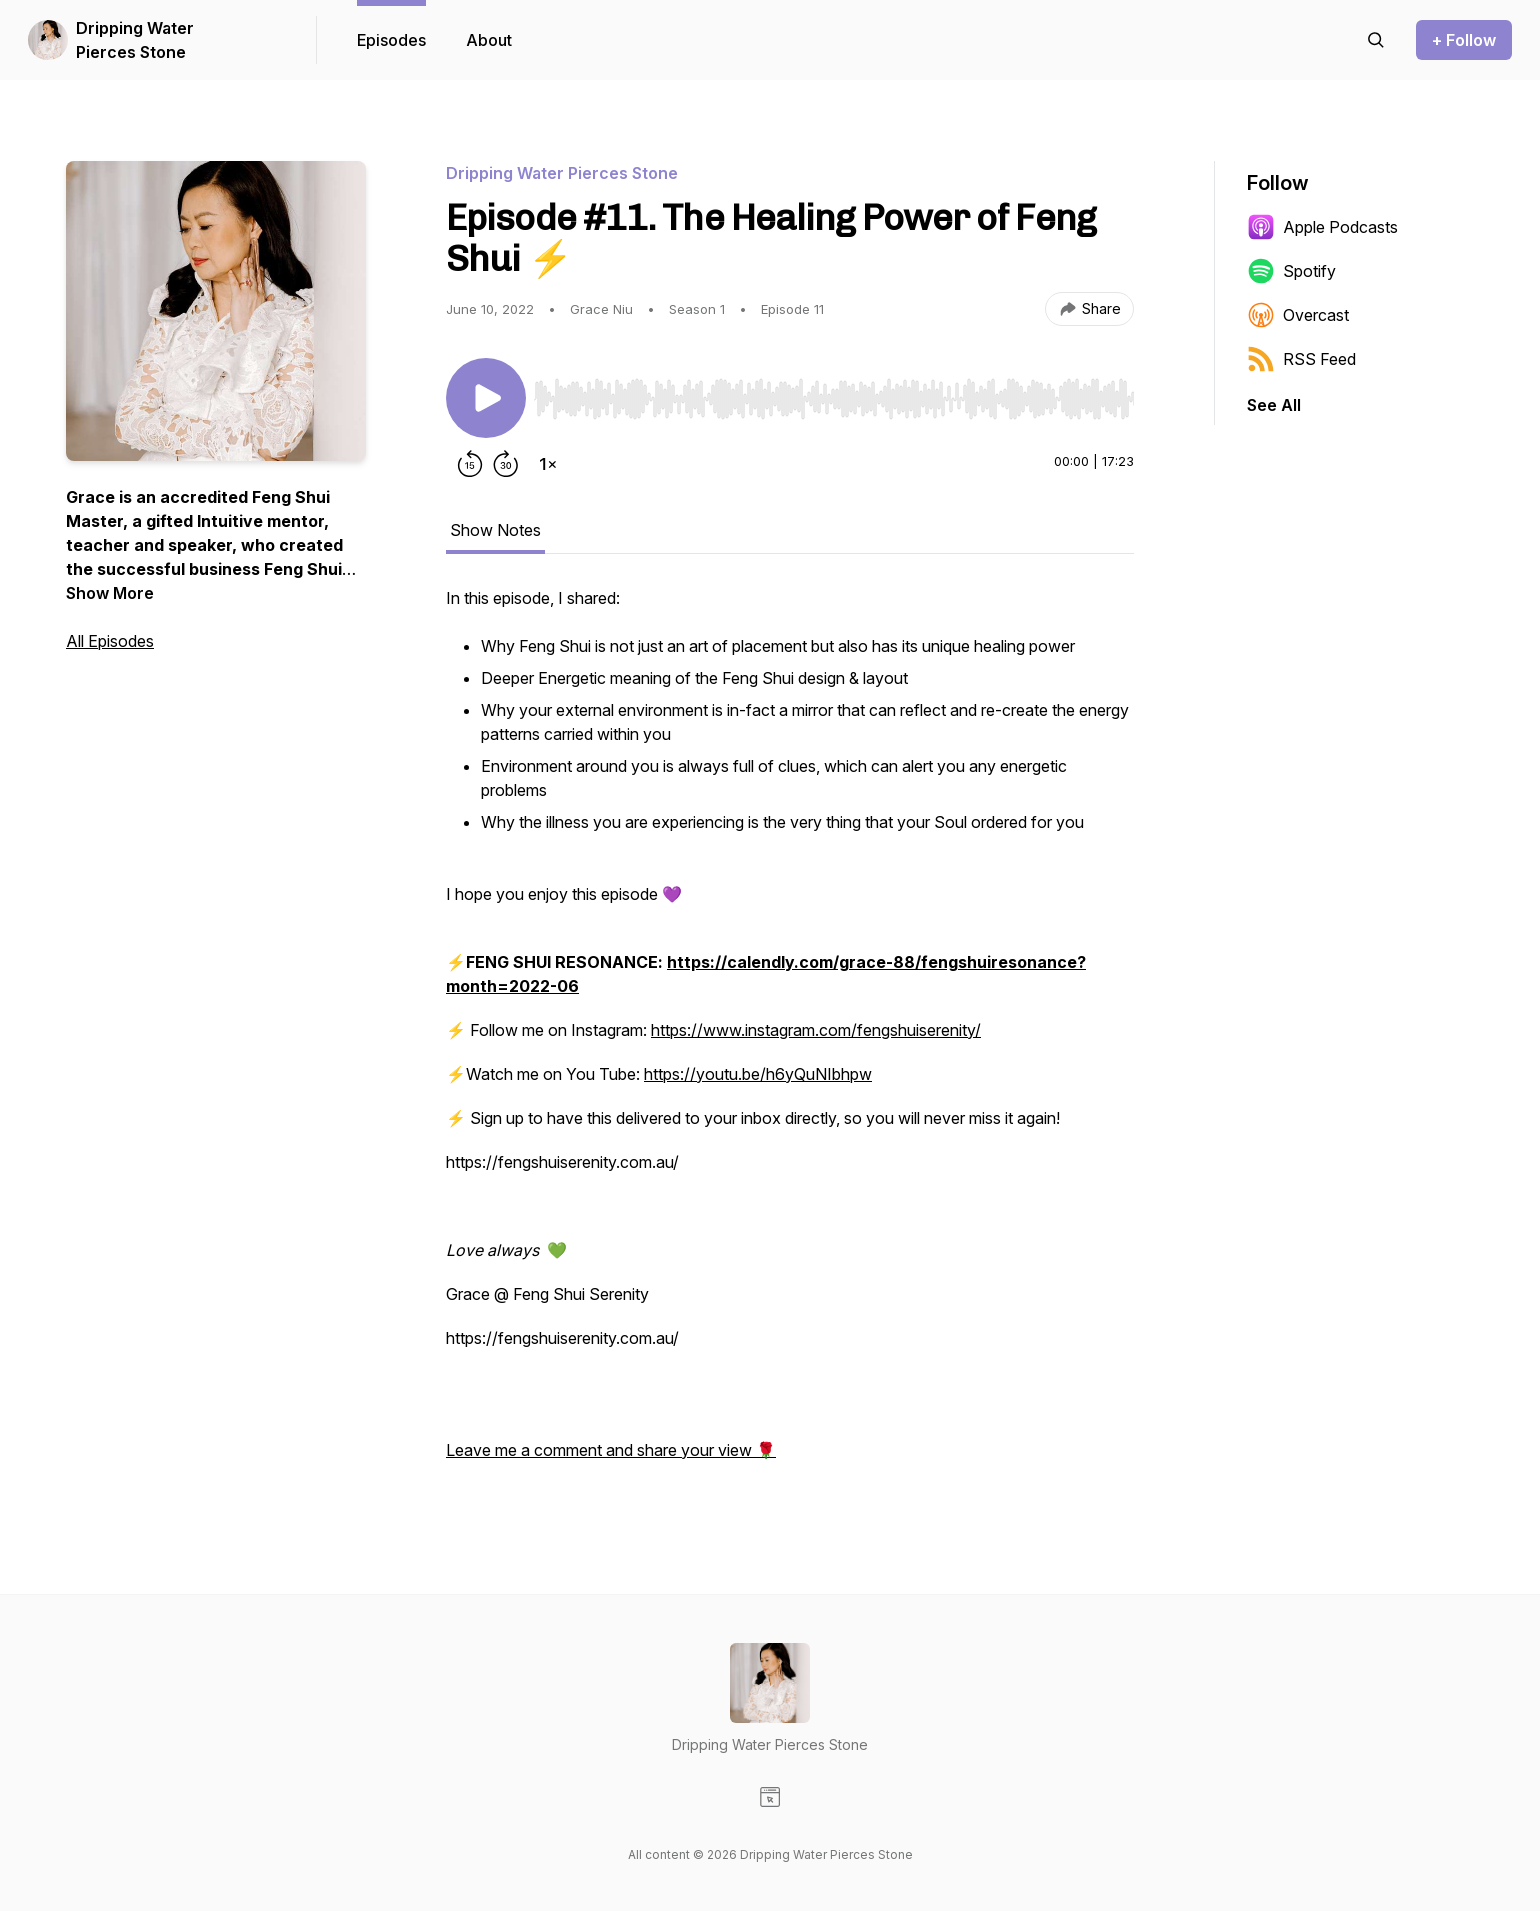  What do you see at coordinates (506, 464) in the screenshot?
I see `[Forward 30 seconds]` at bounding box center [506, 464].